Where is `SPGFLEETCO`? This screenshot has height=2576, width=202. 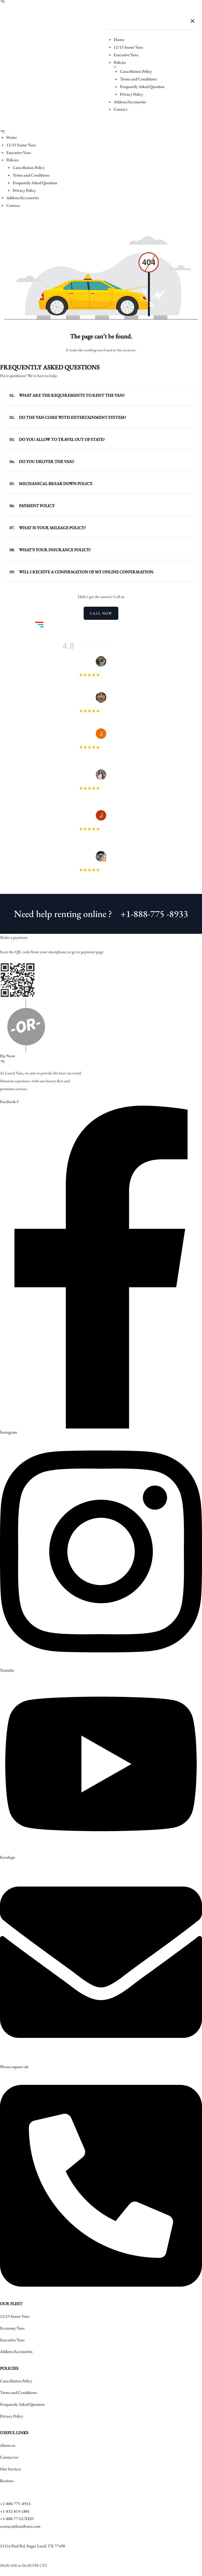 SPGFLEETCO is located at coordinates (101, 706).